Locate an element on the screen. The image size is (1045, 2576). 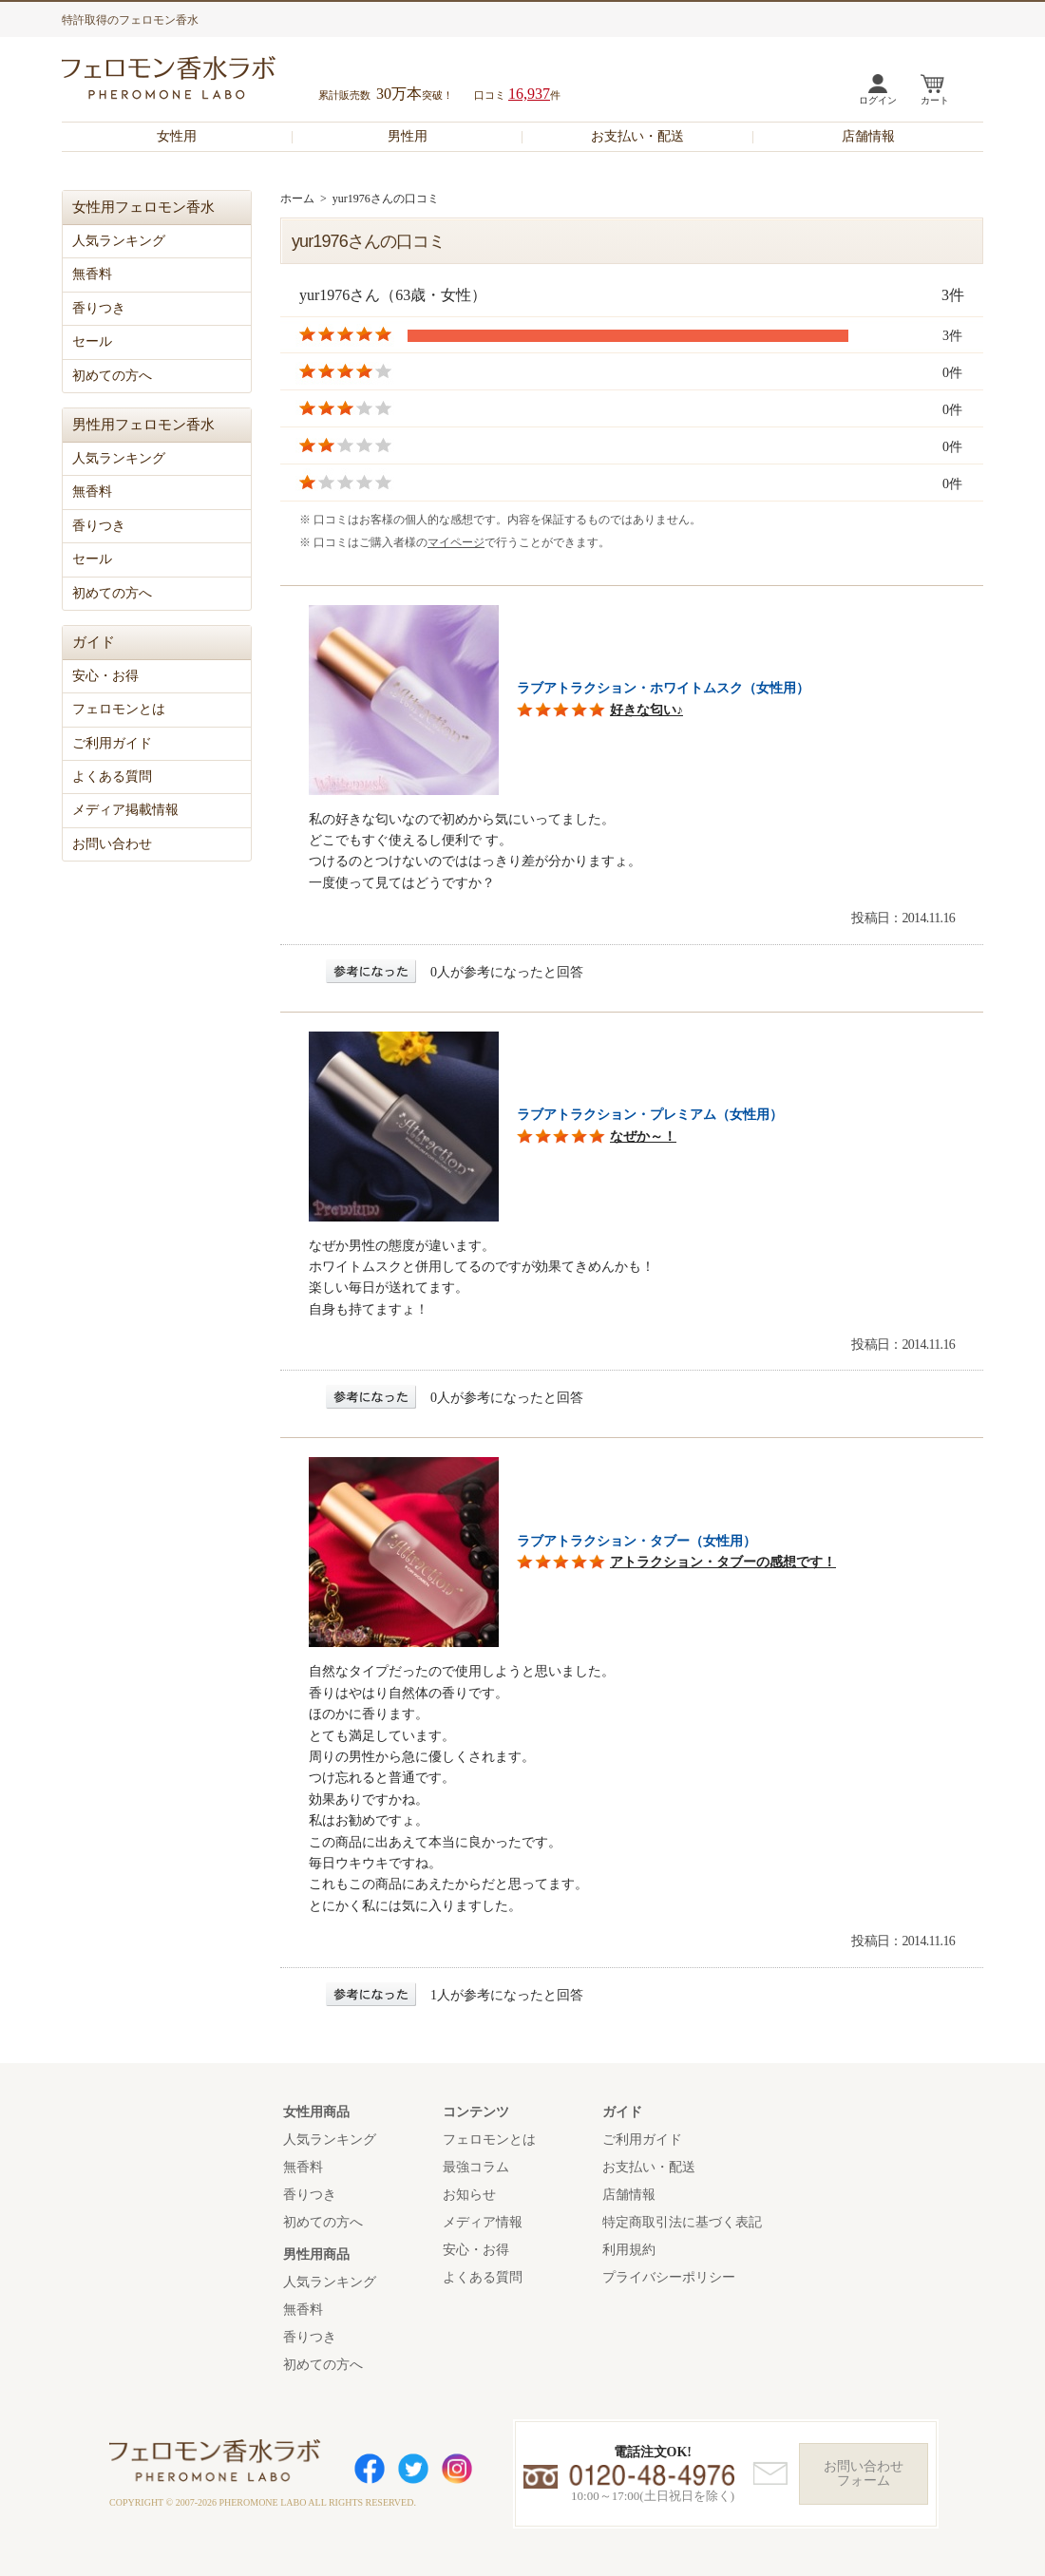
セール is located at coordinates (92, 341).